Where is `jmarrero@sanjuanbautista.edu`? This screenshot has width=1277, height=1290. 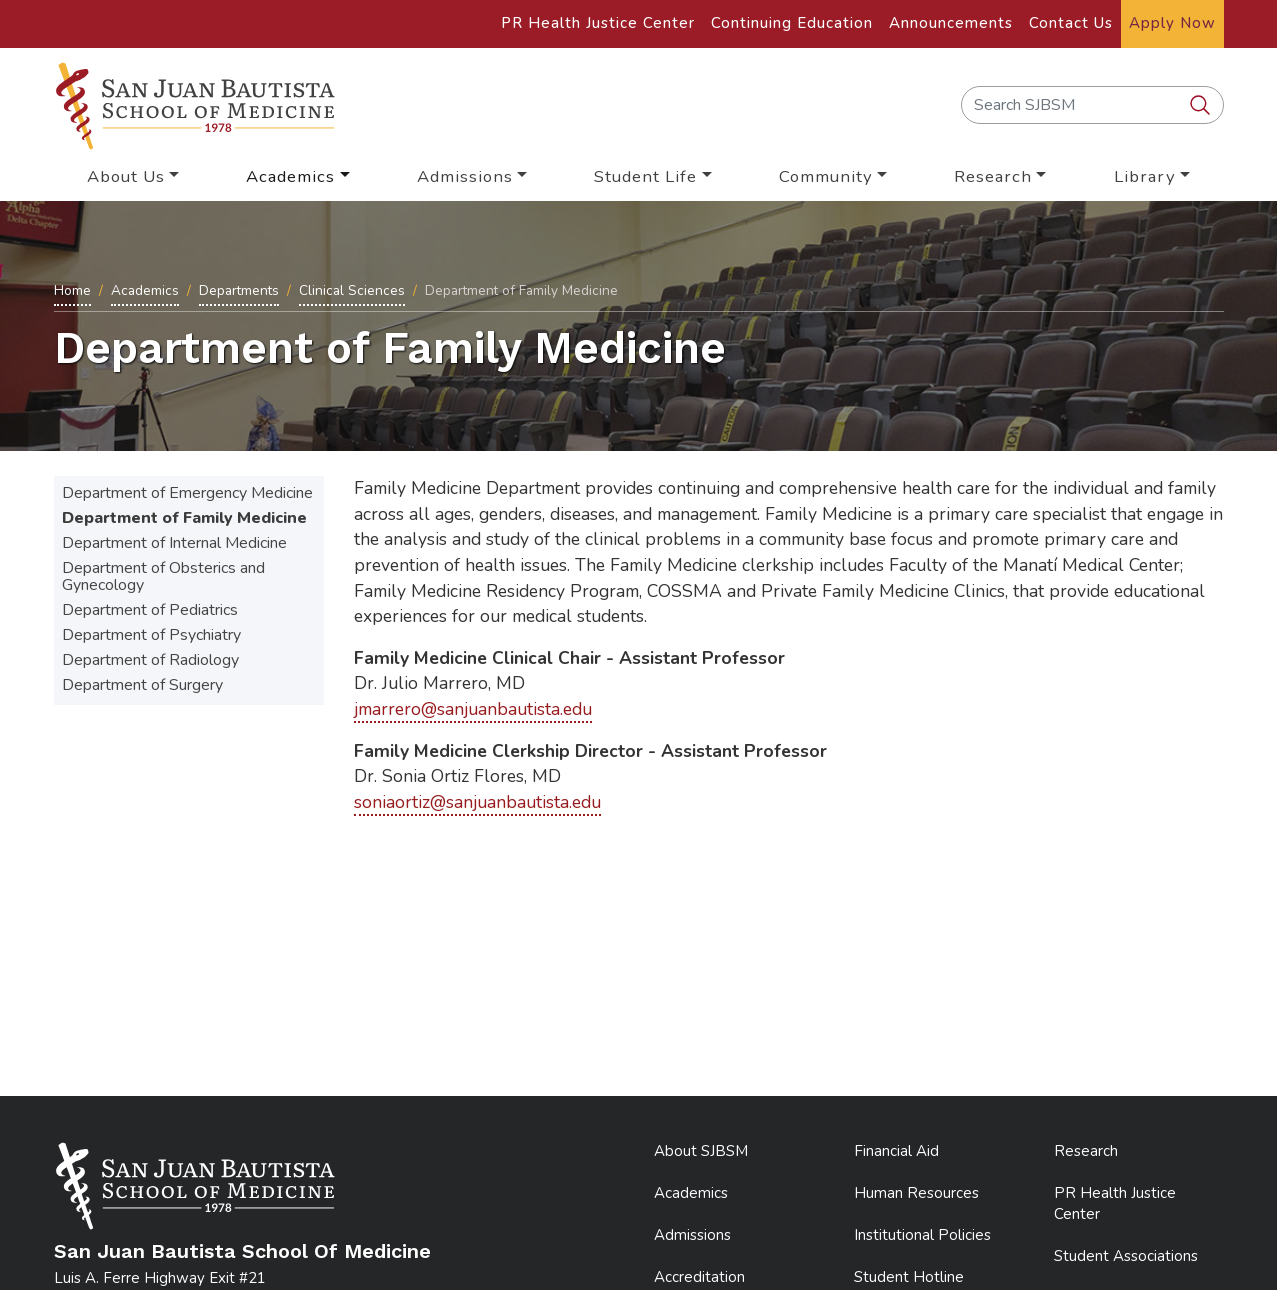
jmarrero@sanjuanbautista.edu is located at coordinates (473, 709).